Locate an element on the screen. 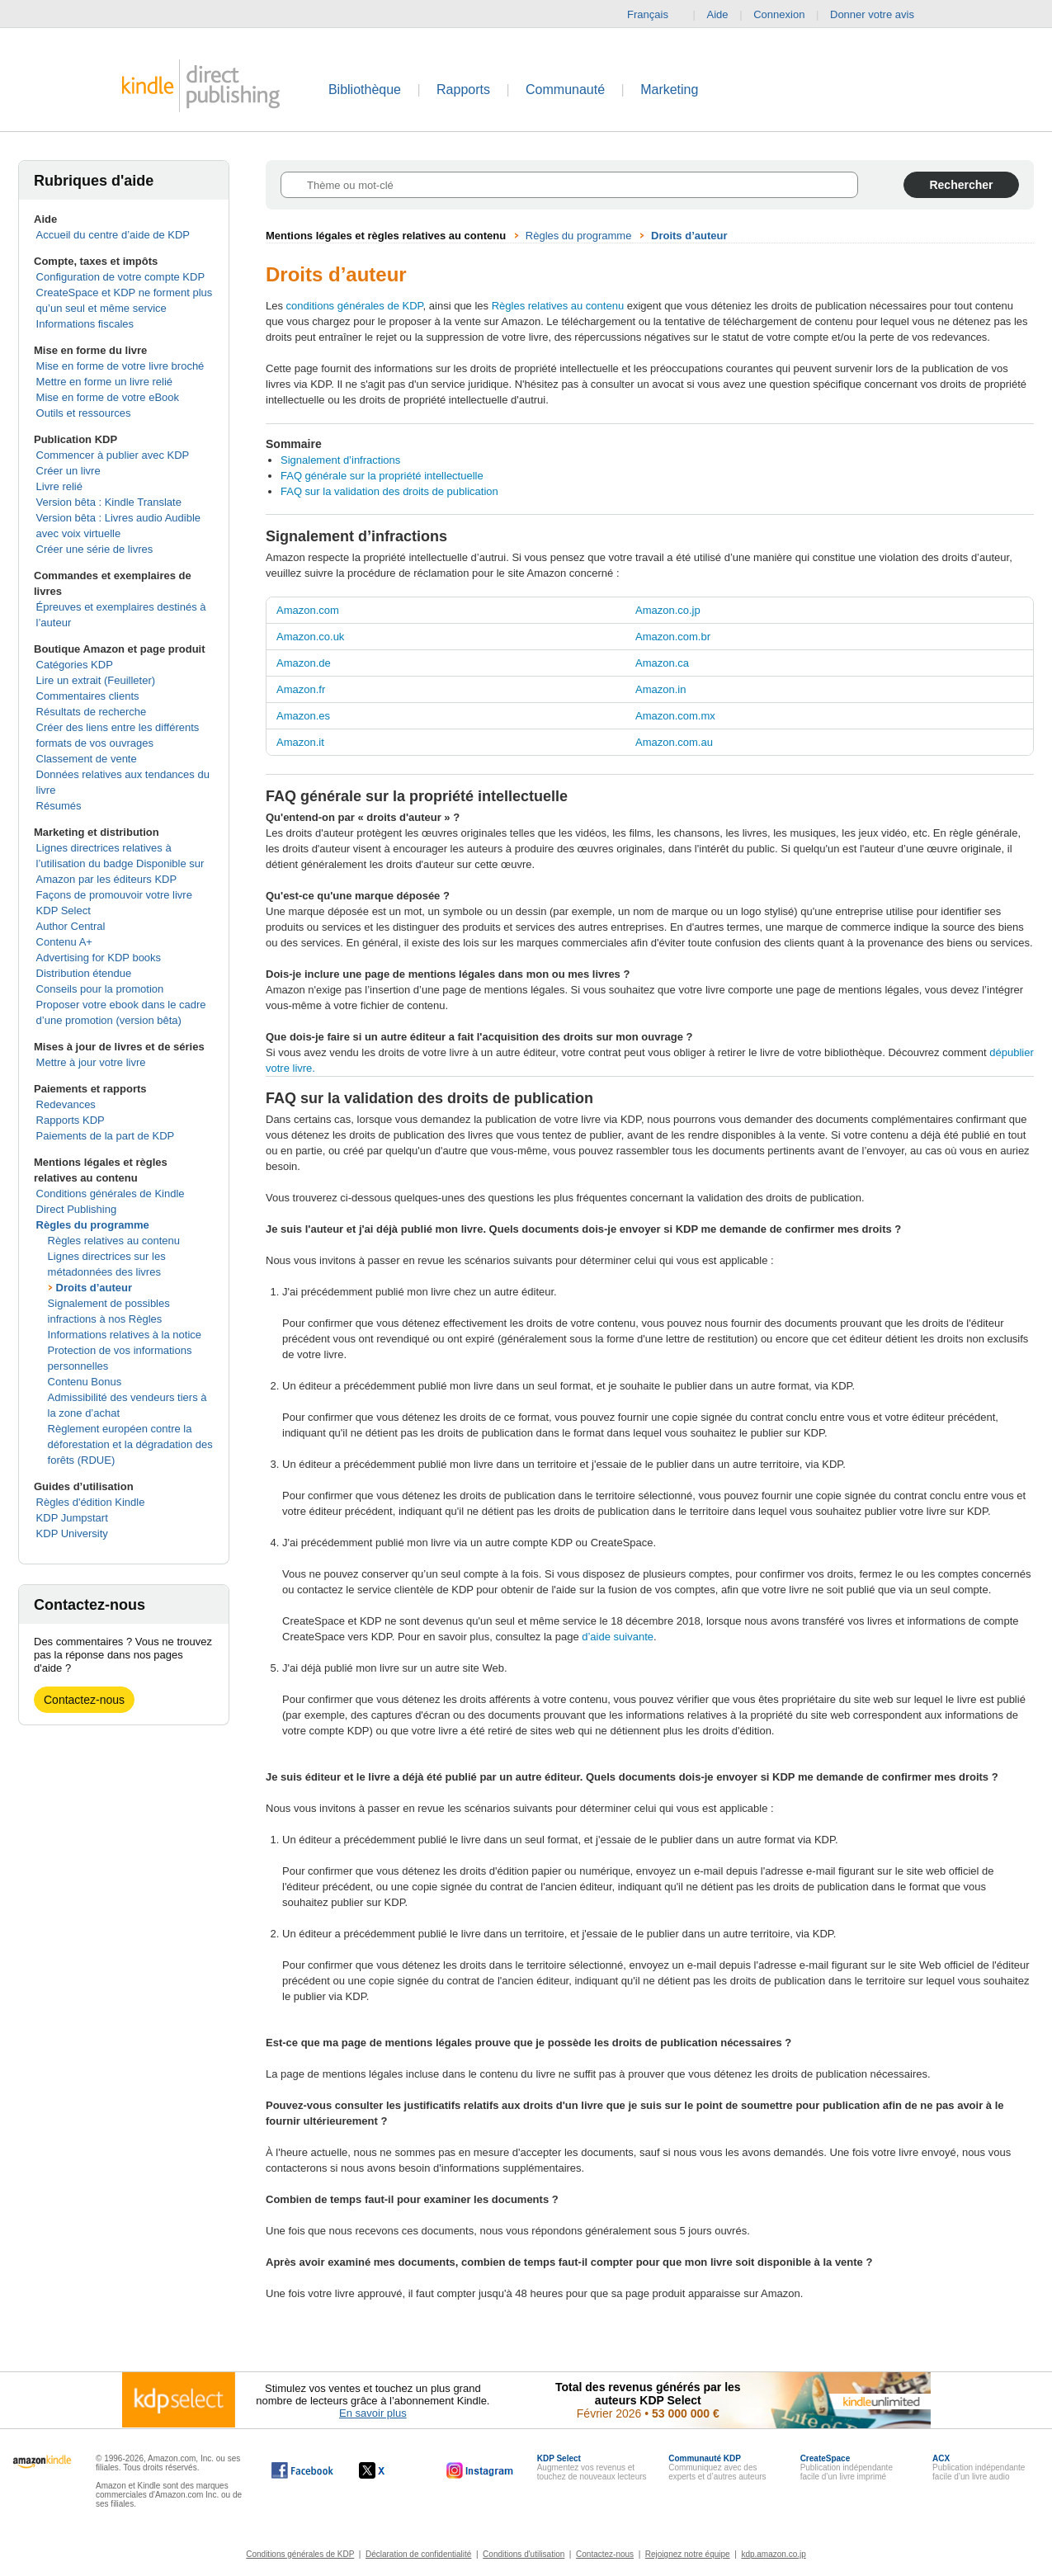  Créer un livre is located at coordinates (68, 471).